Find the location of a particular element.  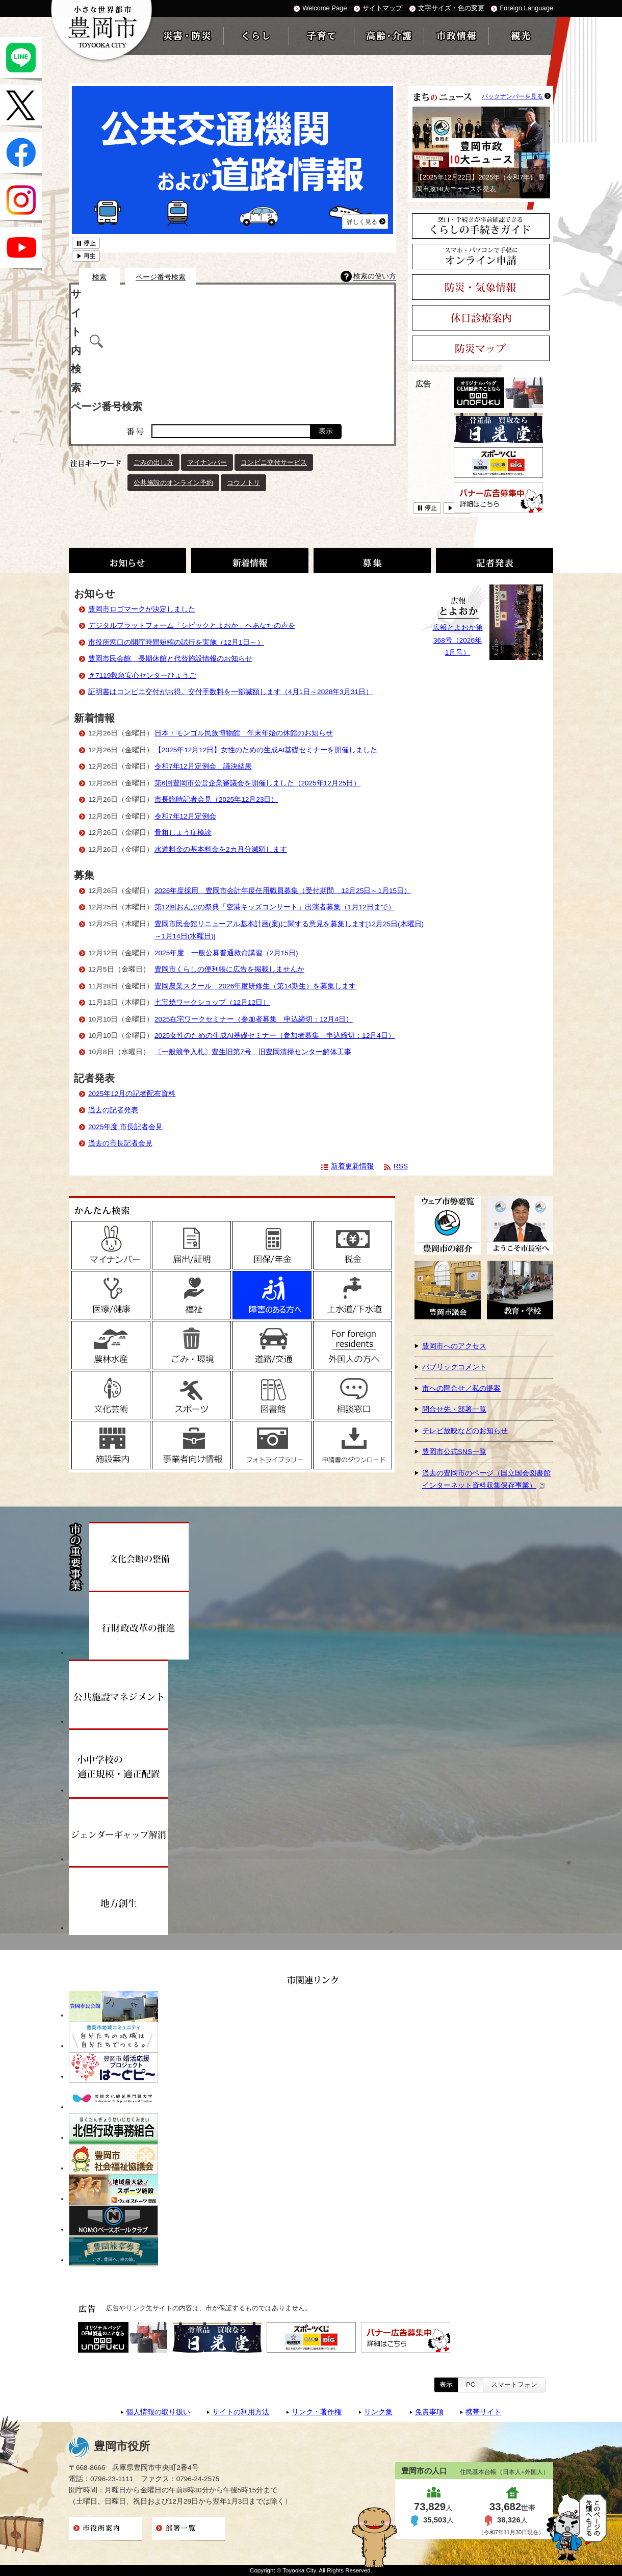

2026年度採用 豊岡市会計年度任用職員募集（受付期間 12月25日～1月15日） is located at coordinates (282, 891).